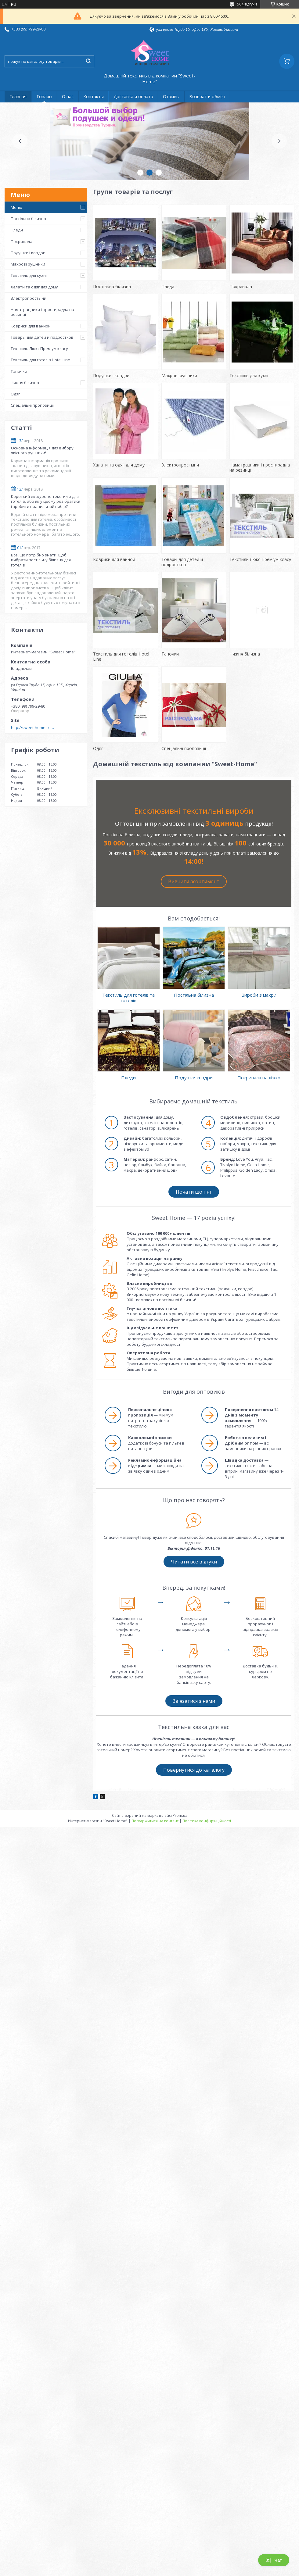 The height and width of the screenshot is (2576, 299). I want to click on Подушки і ковдри, so click(28, 252).